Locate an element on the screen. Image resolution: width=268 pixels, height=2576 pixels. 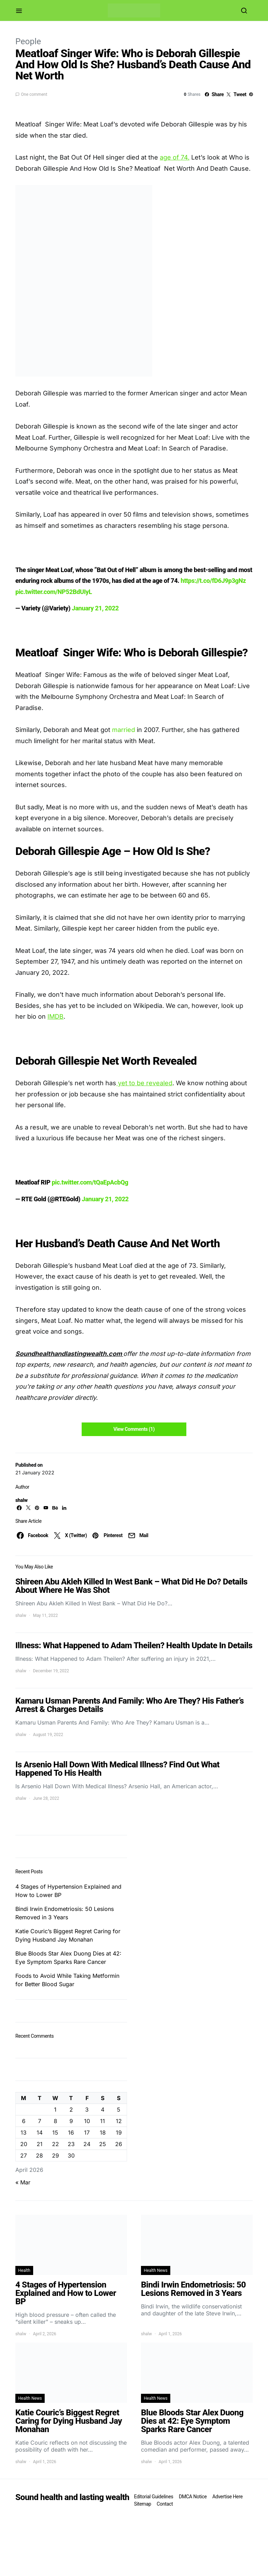
Contact is located at coordinates (165, 2504).